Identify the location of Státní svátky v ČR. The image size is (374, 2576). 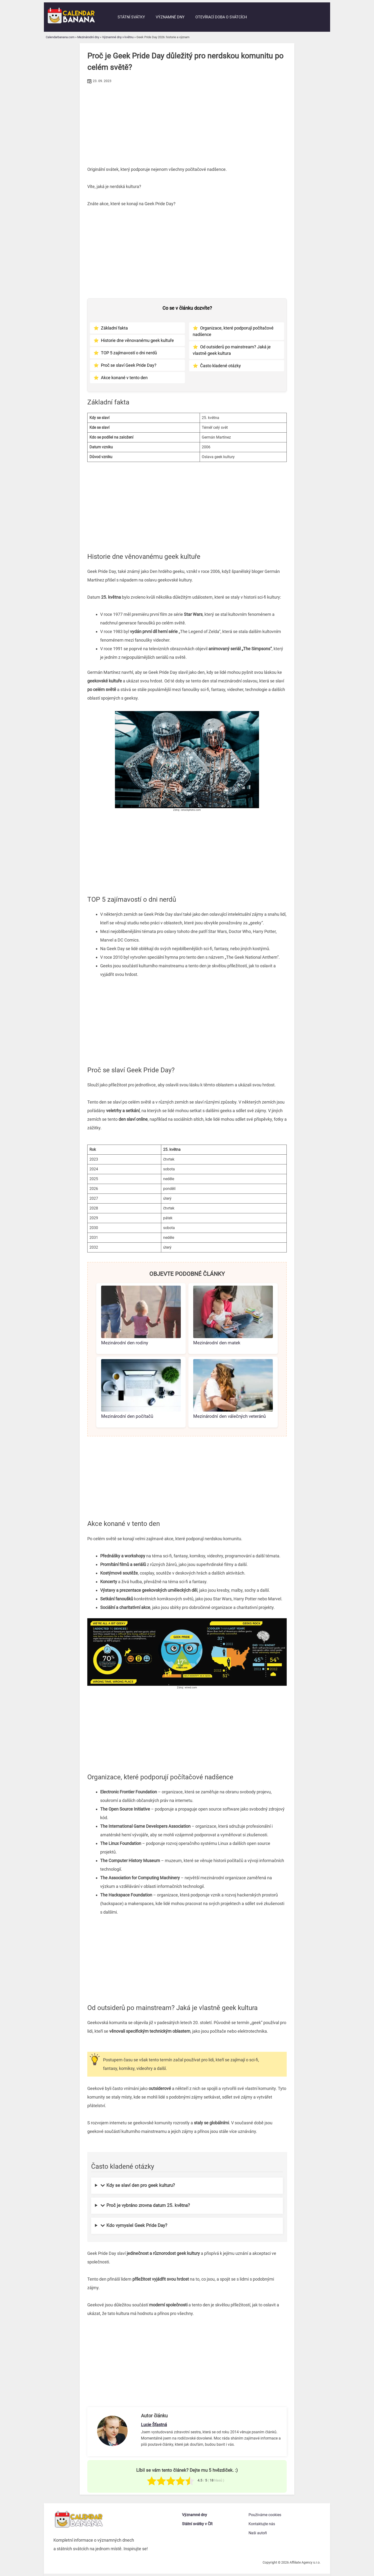
(197, 2524).